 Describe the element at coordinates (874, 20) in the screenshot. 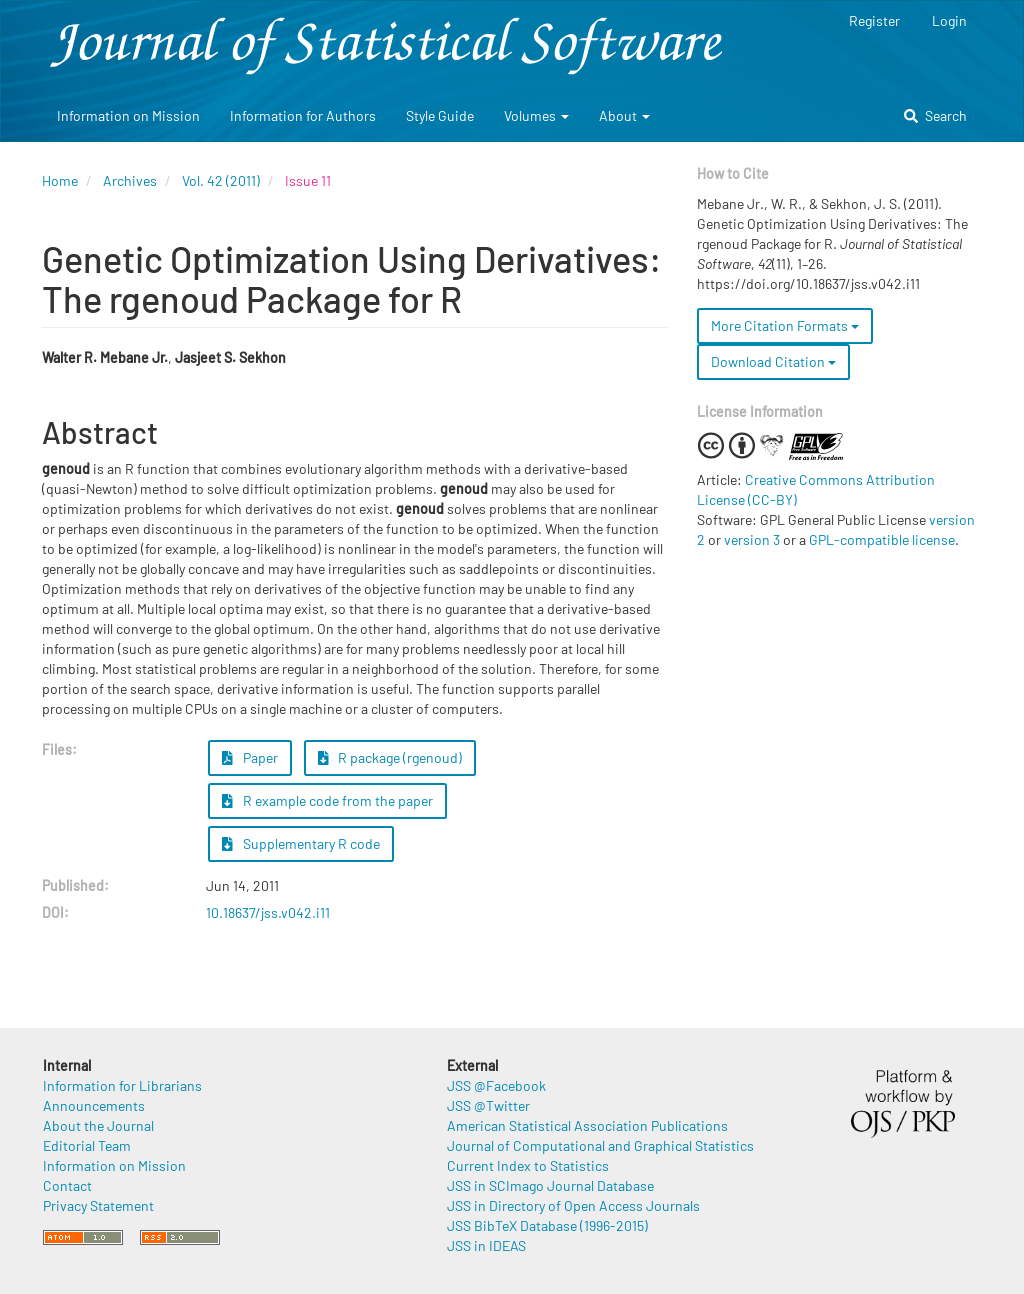

I see `Register` at that location.